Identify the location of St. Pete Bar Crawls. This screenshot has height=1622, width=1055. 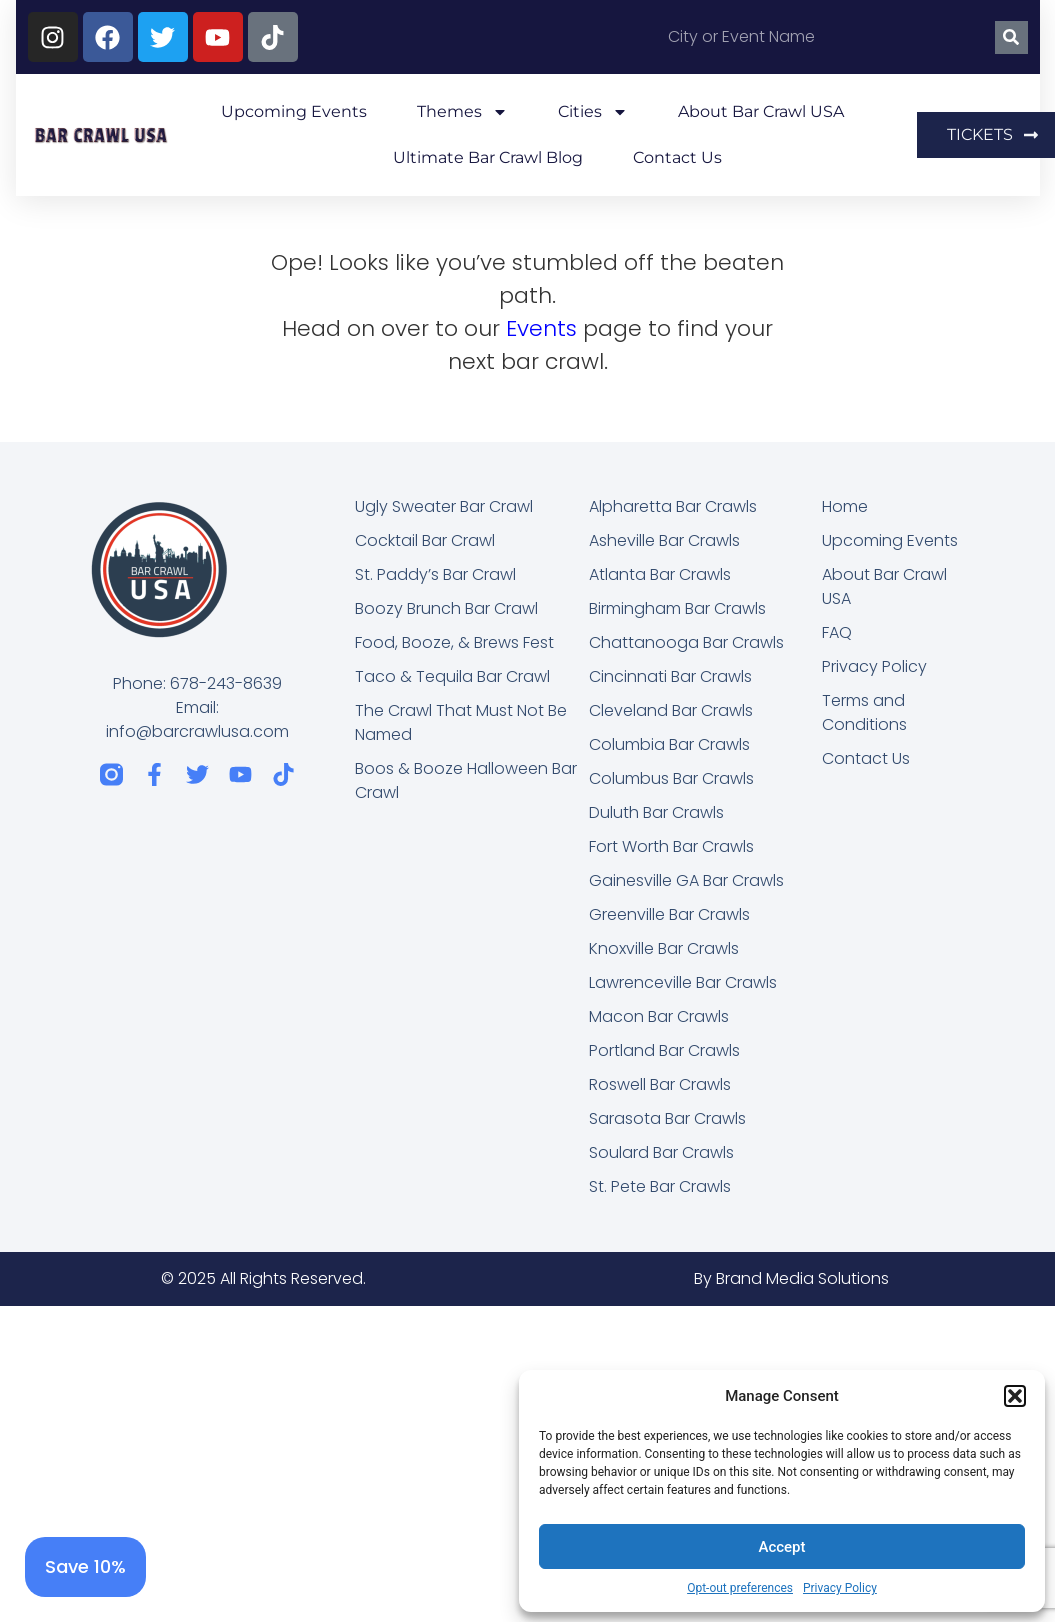
(660, 1186).